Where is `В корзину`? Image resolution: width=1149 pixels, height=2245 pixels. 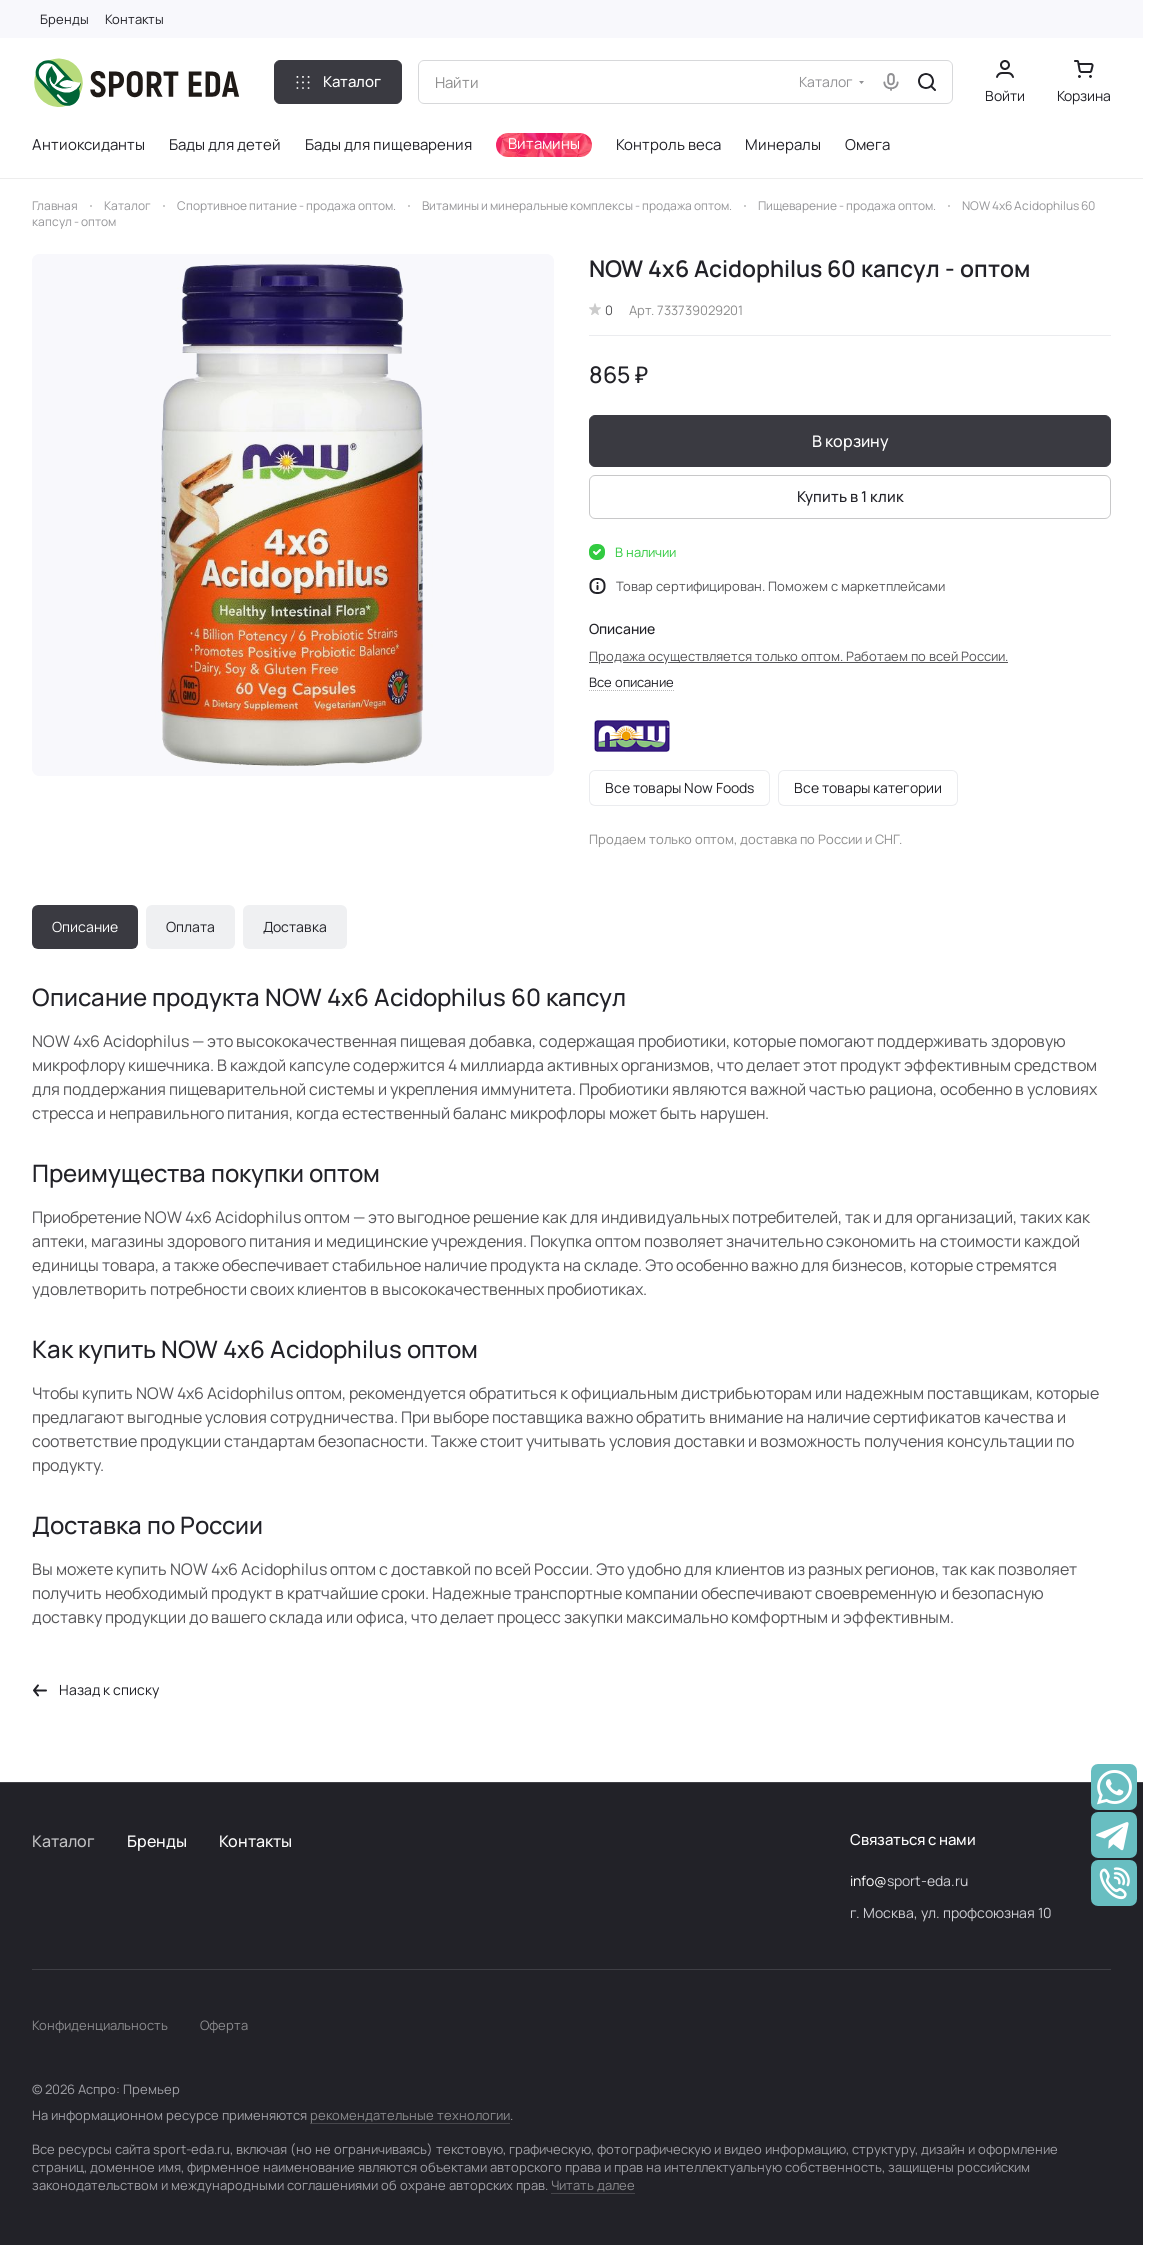
В корзину is located at coordinates (849, 441).